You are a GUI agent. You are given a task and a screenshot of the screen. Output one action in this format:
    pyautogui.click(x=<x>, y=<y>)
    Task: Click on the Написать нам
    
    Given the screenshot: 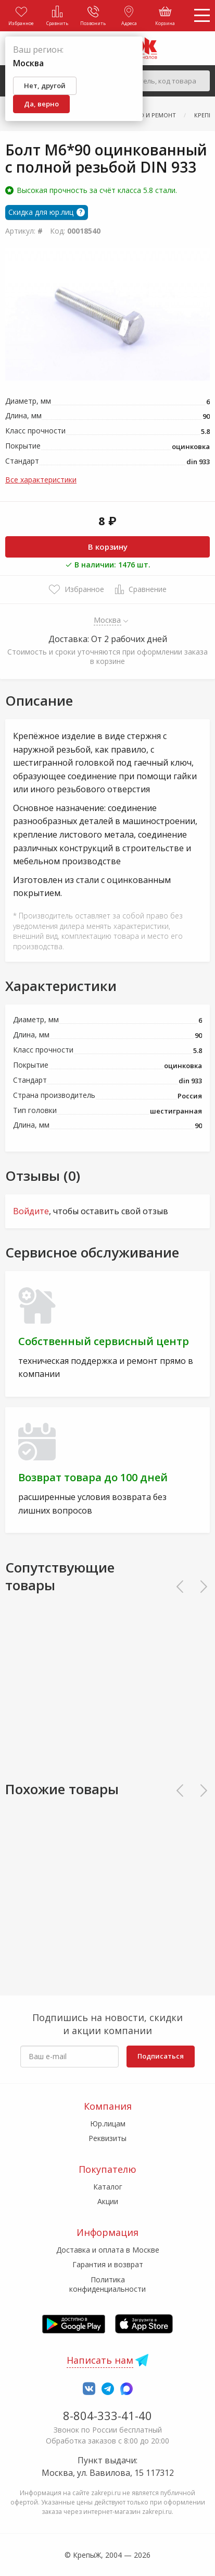 What is the action you would take?
    pyautogui.click(x=100, y=2360)
    